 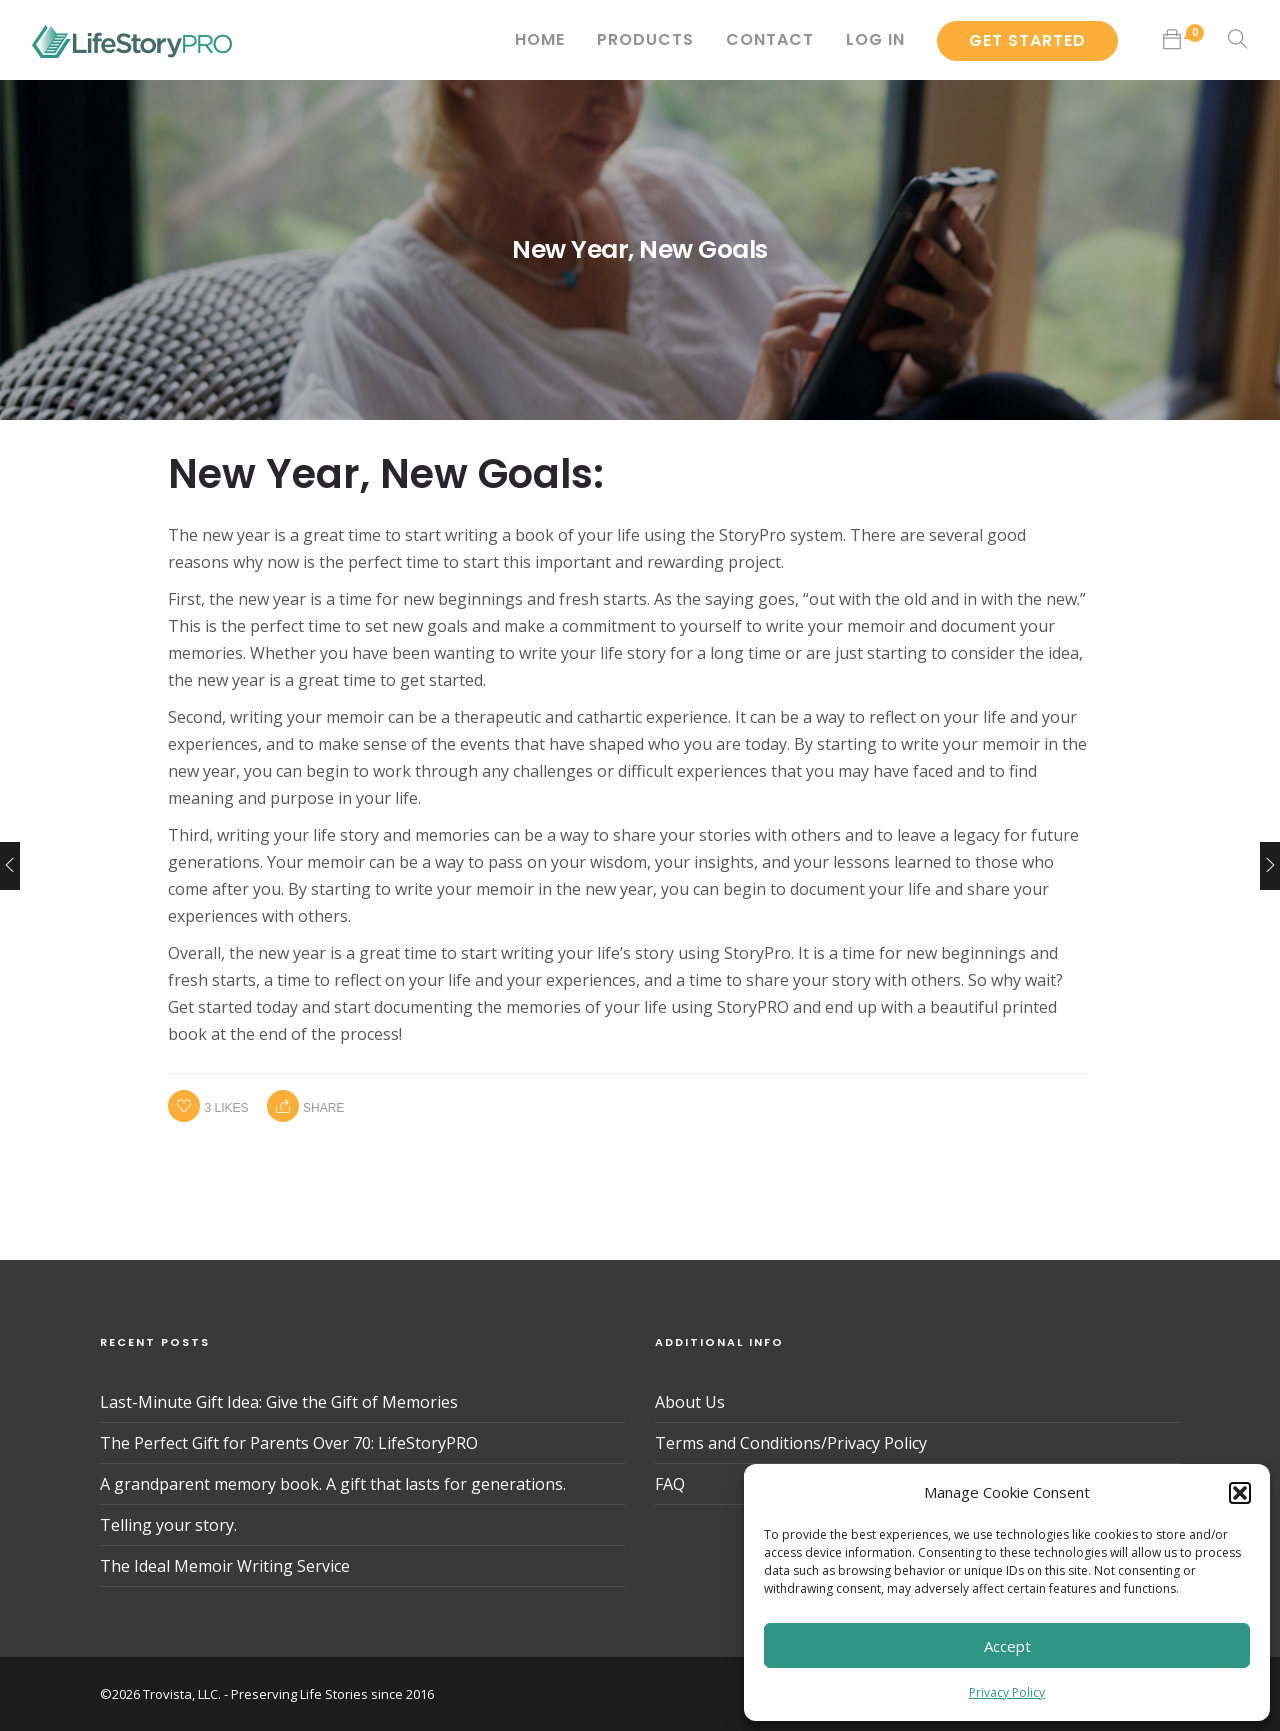 What do you see at coordinates (770, 39) in the screenshot?
I see `Contact` at bounding box center [770, 39].